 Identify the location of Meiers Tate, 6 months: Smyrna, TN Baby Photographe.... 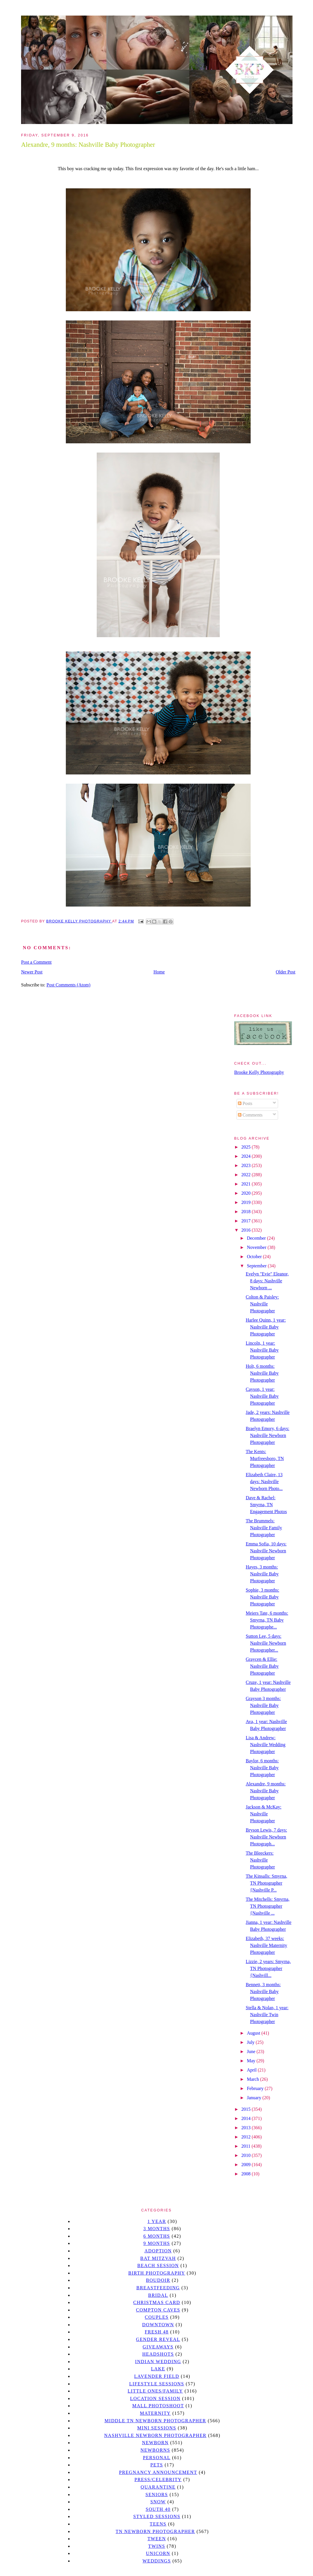
(267, 1620).